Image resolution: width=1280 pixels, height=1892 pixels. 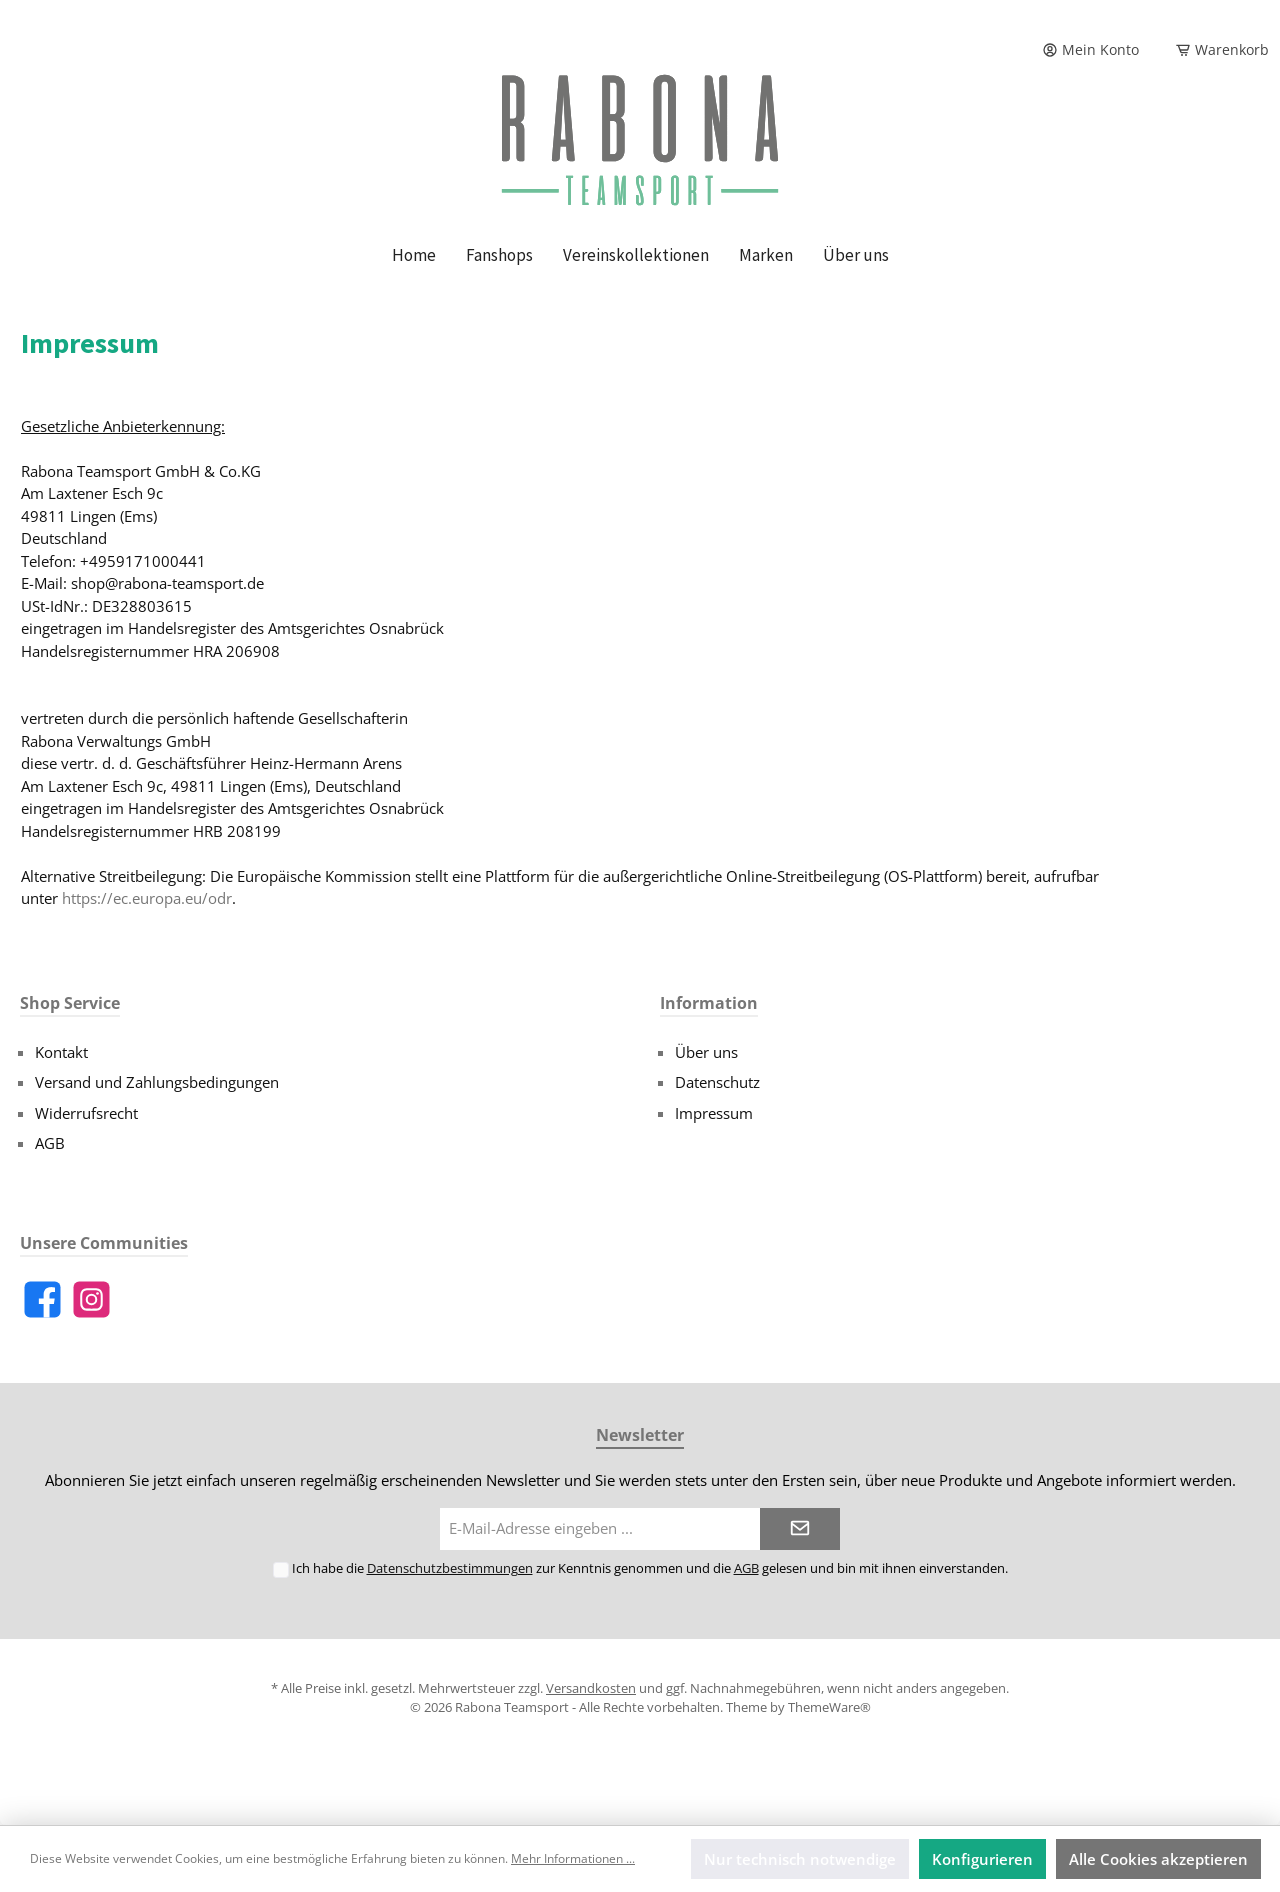 What do you see at coordinates (591, 1688) in the screenshot?
I see `Versandkosten` at bounding box center [591, 1688].